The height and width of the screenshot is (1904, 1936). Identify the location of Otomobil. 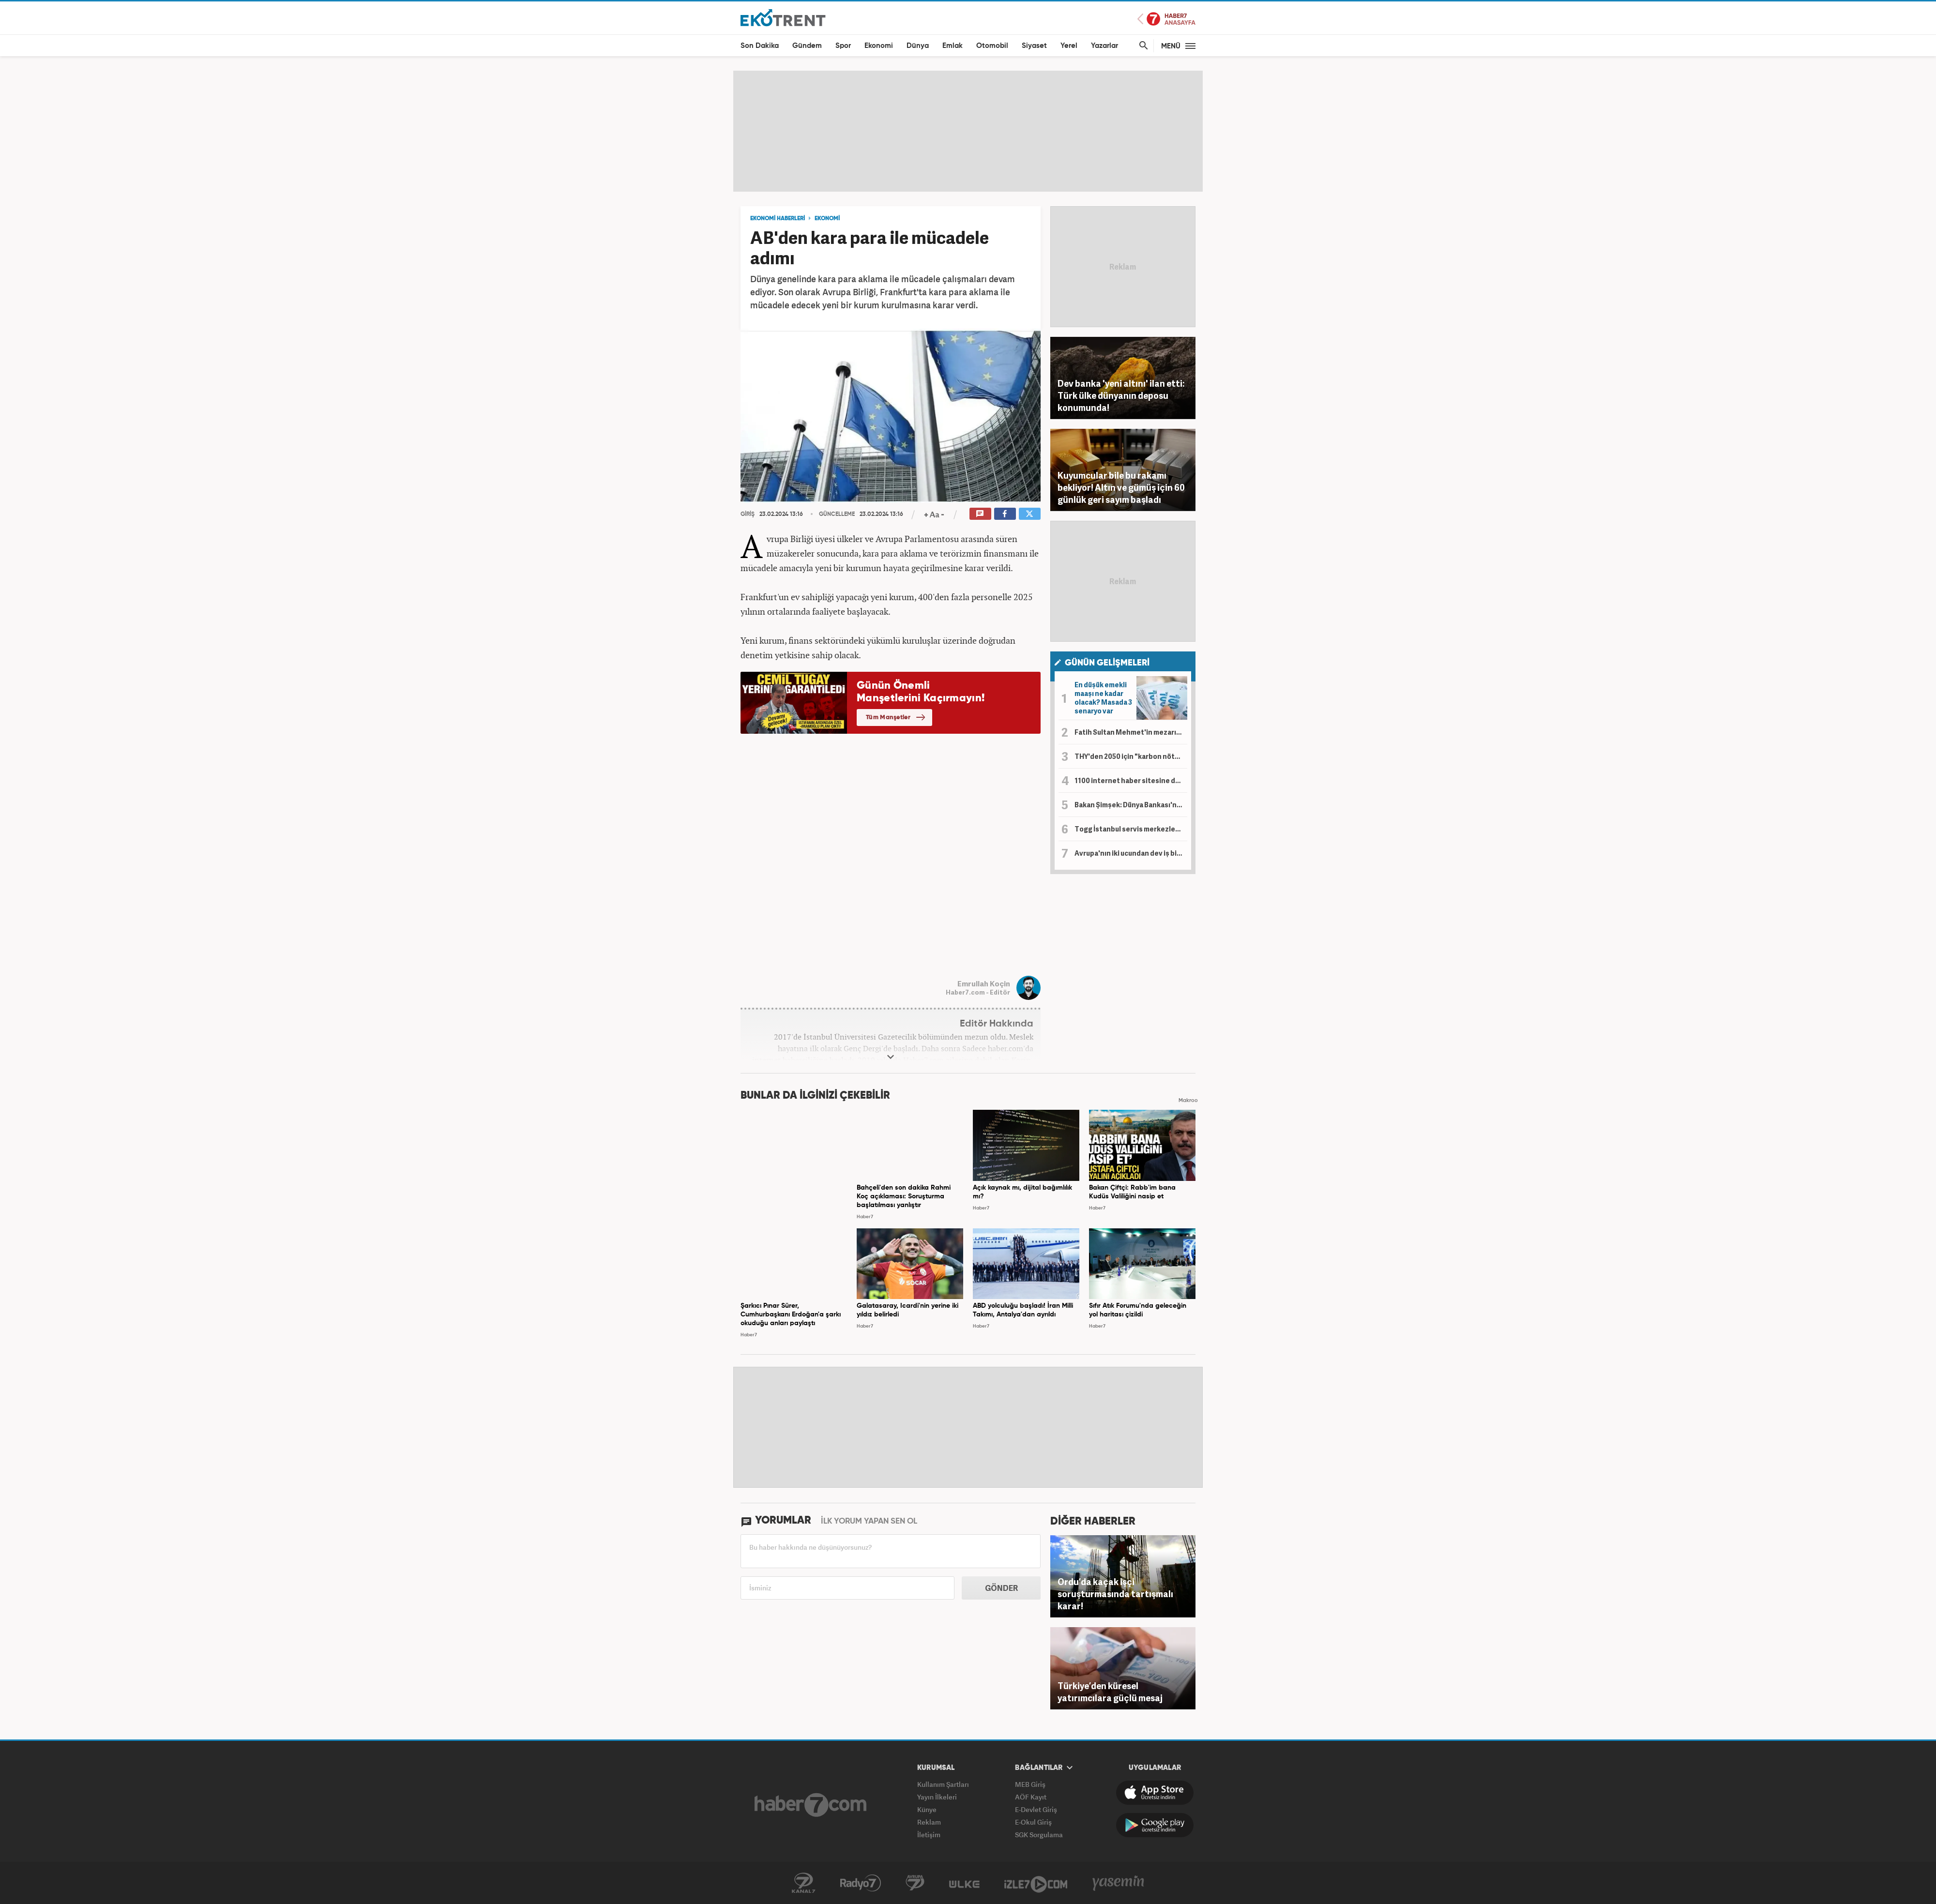
(992, 45).